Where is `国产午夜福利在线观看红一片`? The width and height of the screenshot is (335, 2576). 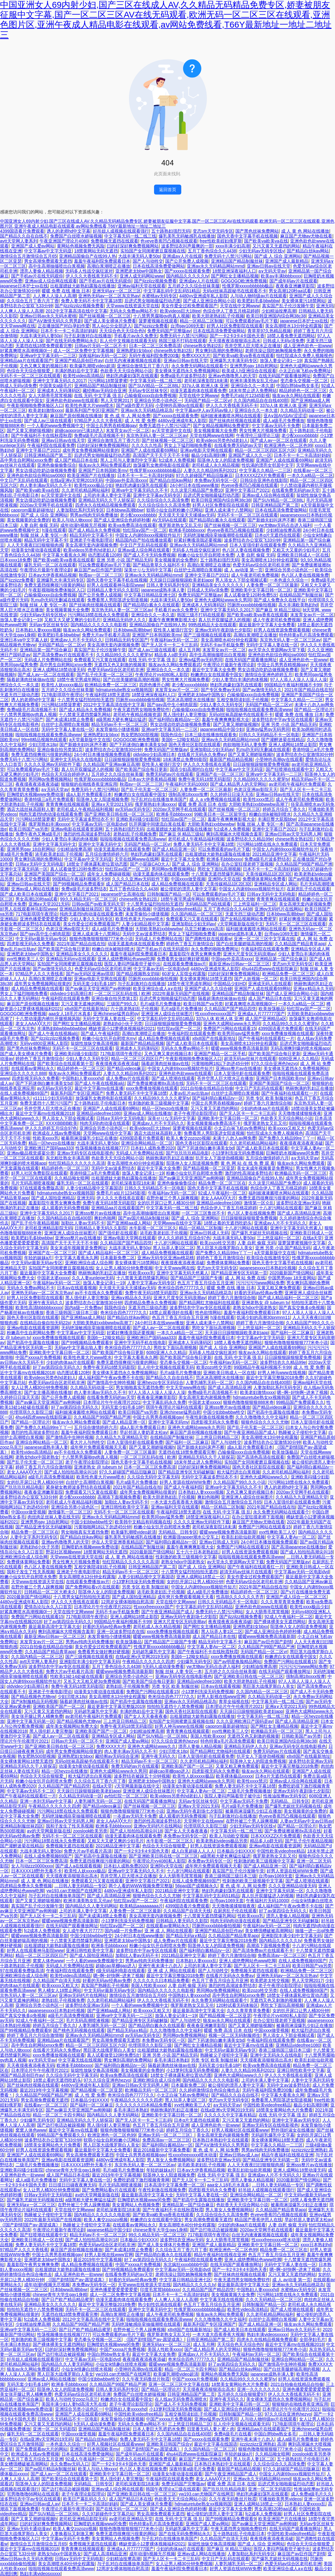
国产午夜福利在线观看红一片 is located at coordinates (266, 1038).